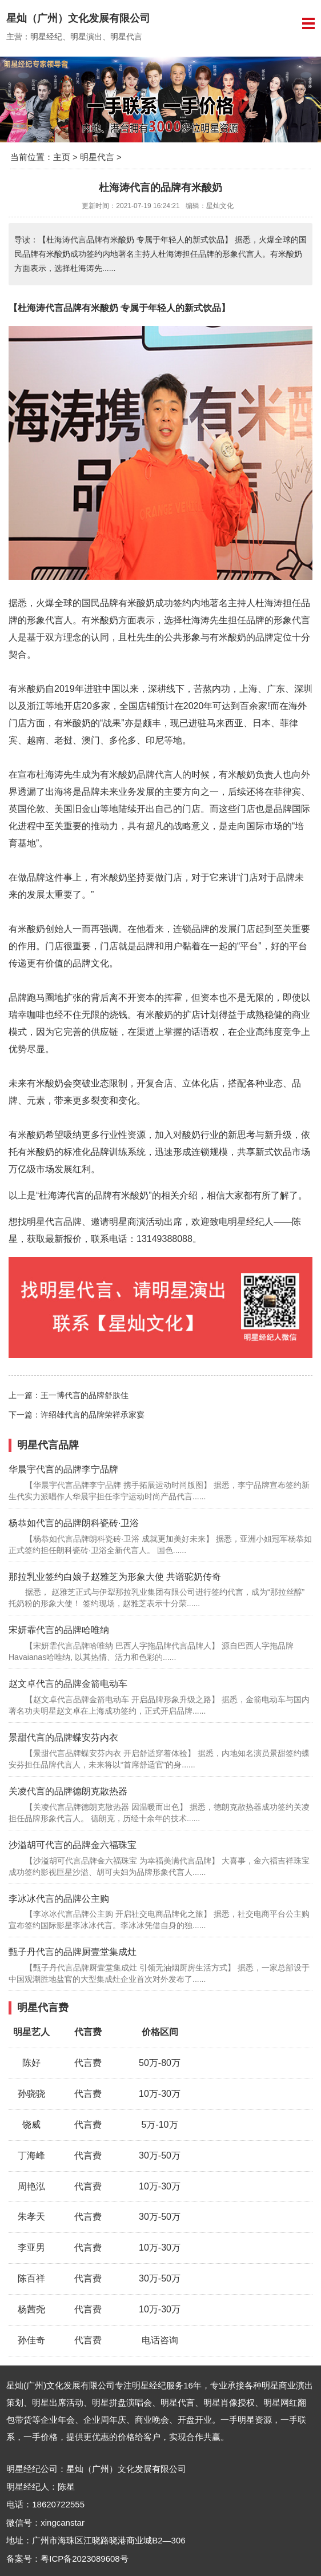 Image resolution: width=321 pixels, height=2576 pixels. What do you see at coordinates (68, 1684) in the screenshot?
I see `赵文卓代言的品牌金箭电动车` at bounding box center [68, 1684].